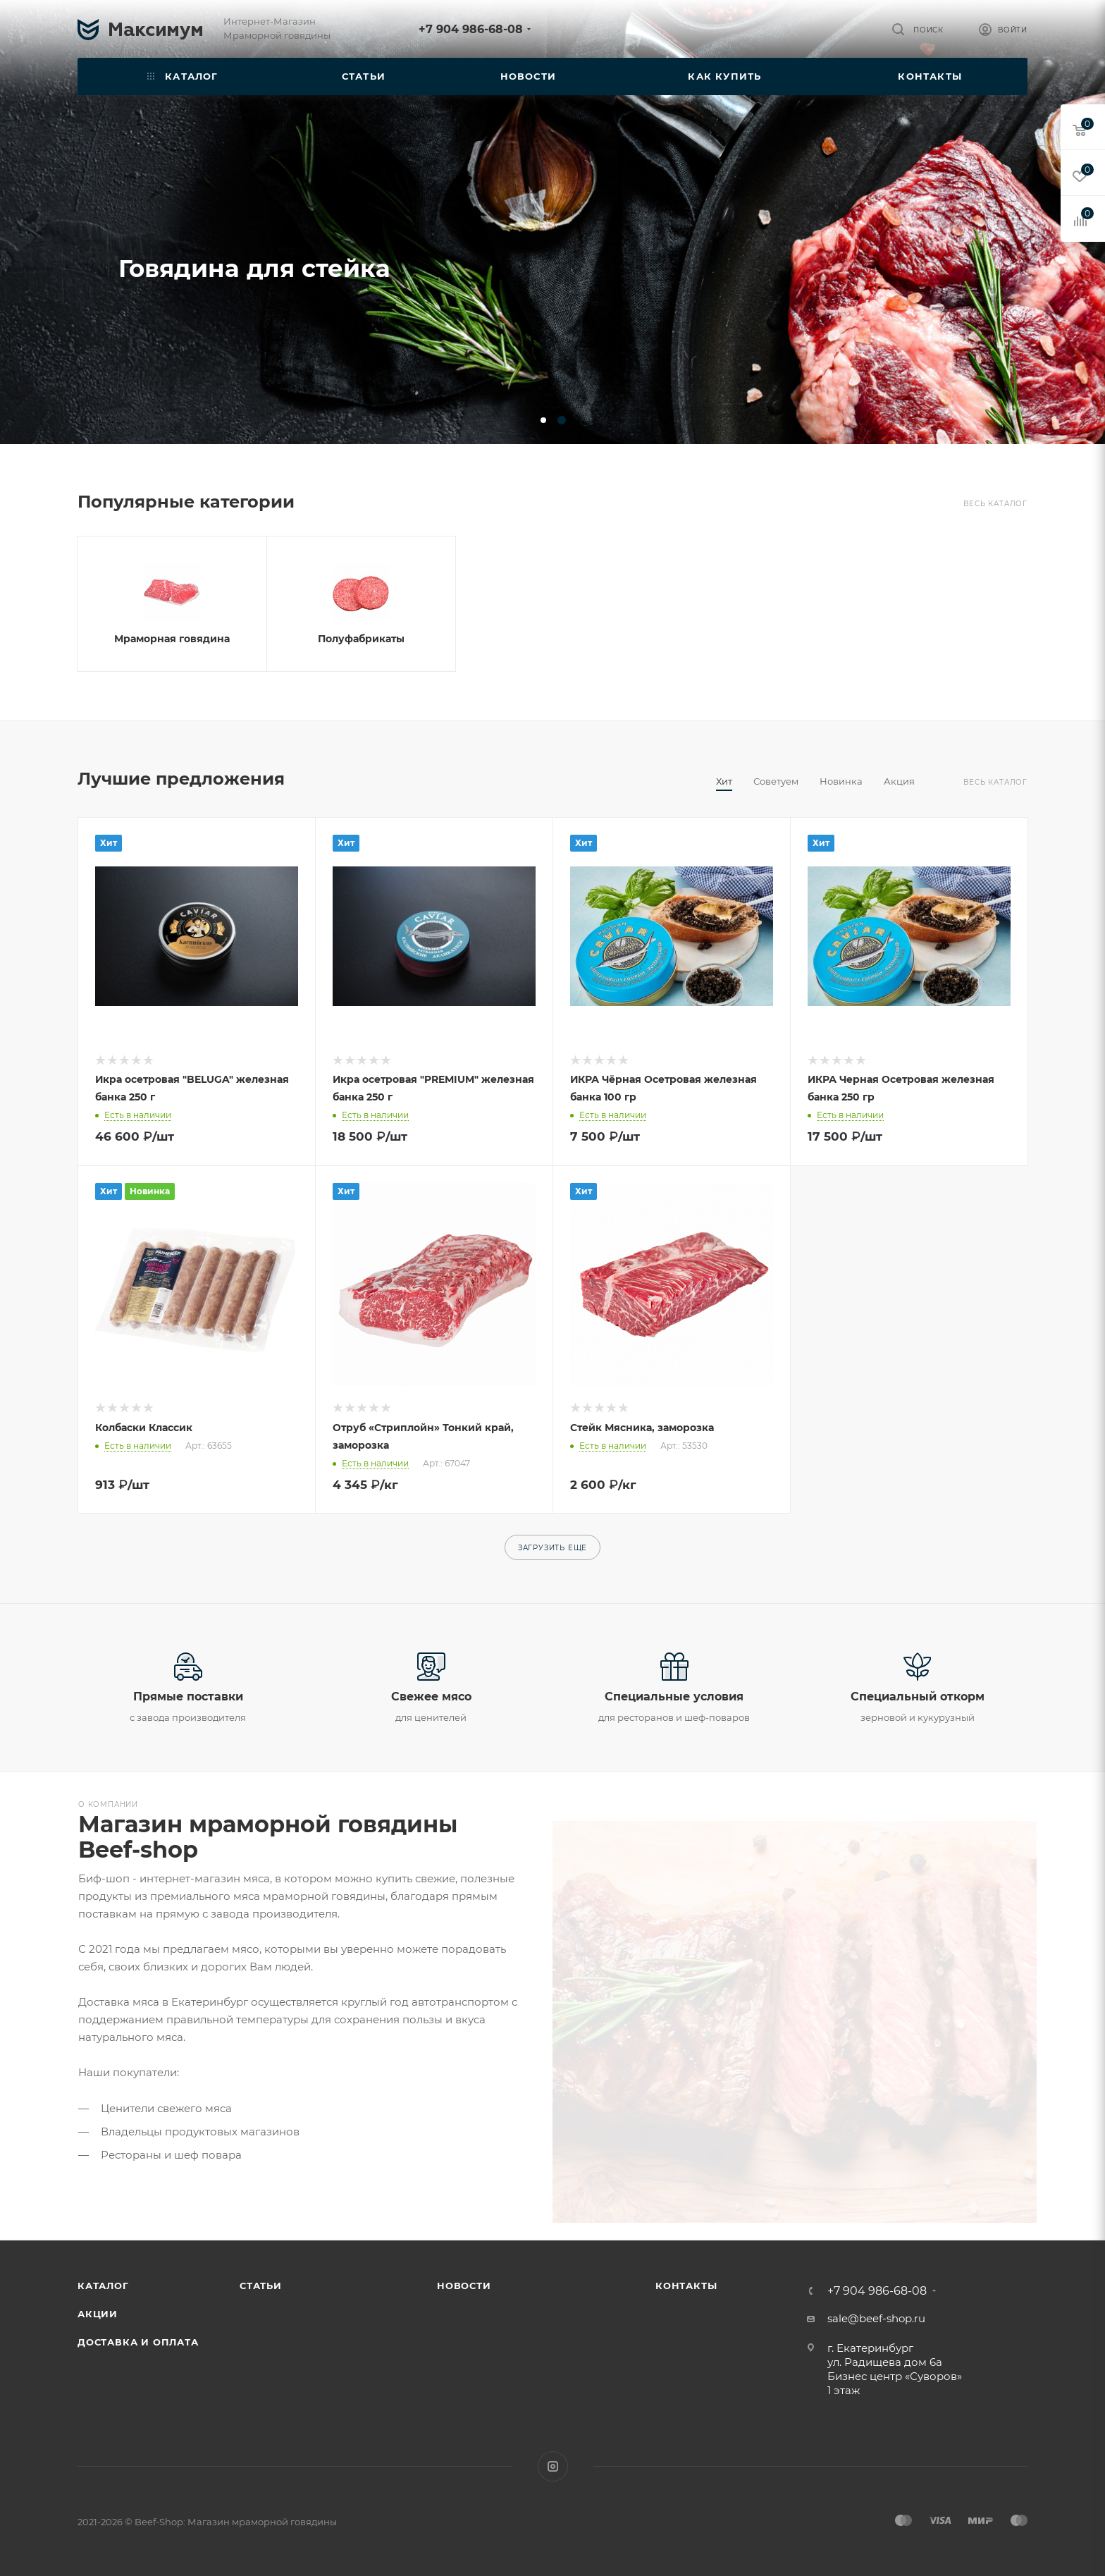 Image resolution: width=1105 pixels, height=2576 pixels. I want to click on [button], so click(543, 420).